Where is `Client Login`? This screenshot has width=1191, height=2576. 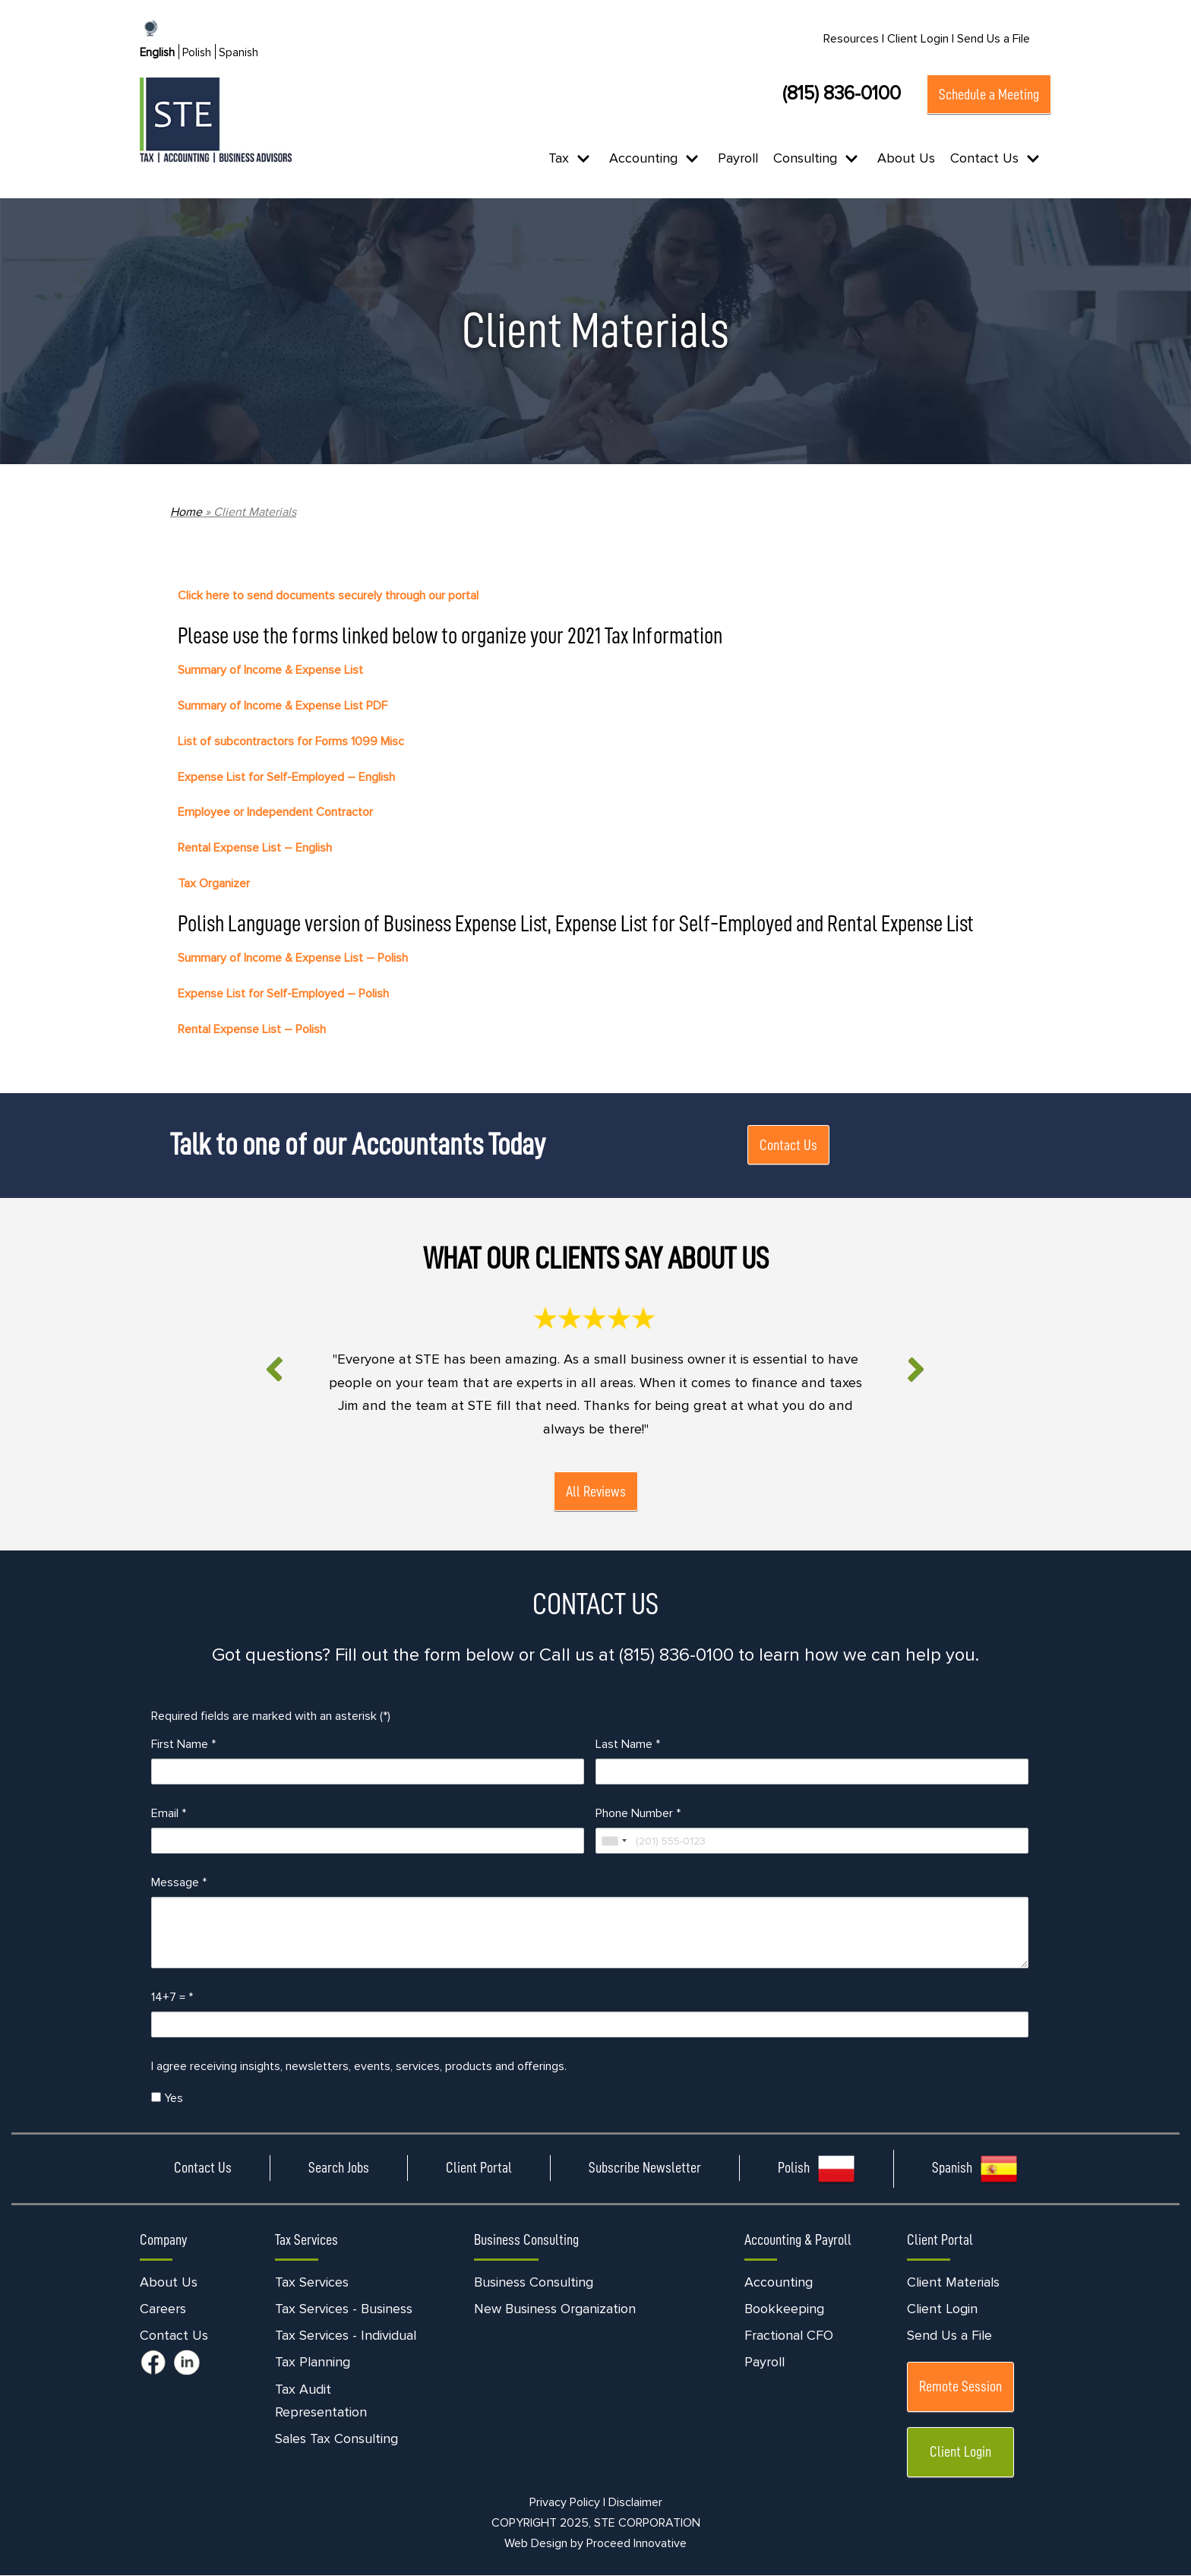
Client Login is located at coordinates (942, 2309).